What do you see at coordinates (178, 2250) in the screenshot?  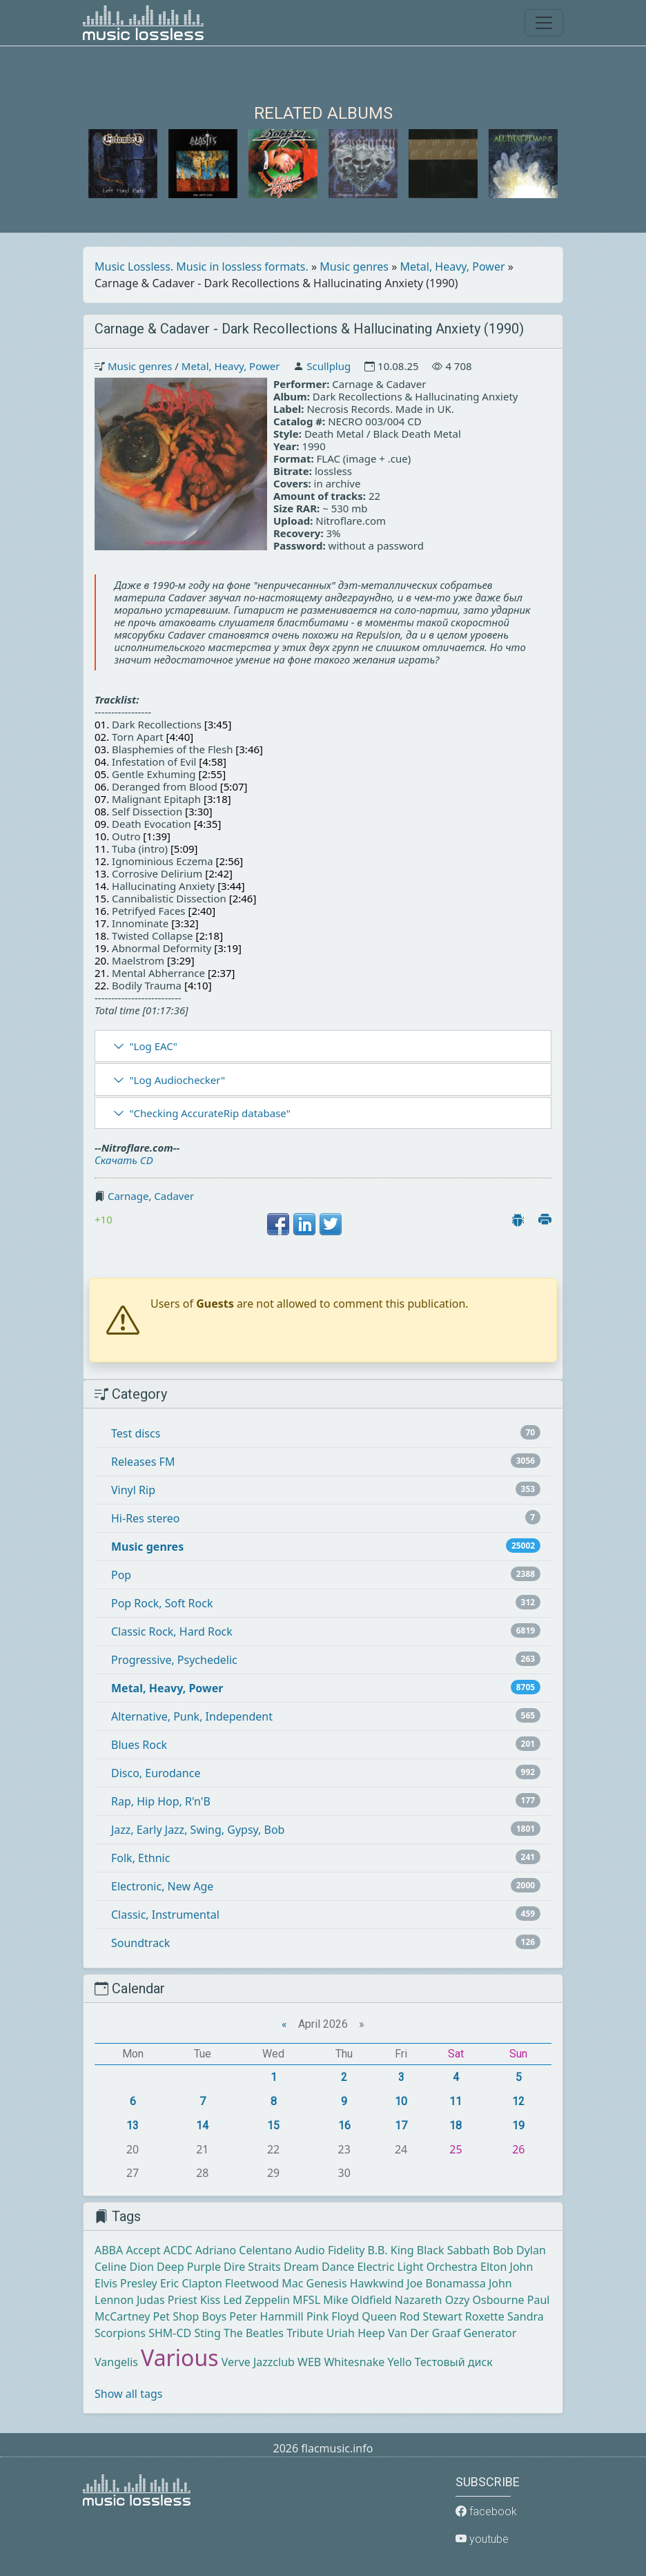 I see `ACDC` at bounding box center [178, 2250].